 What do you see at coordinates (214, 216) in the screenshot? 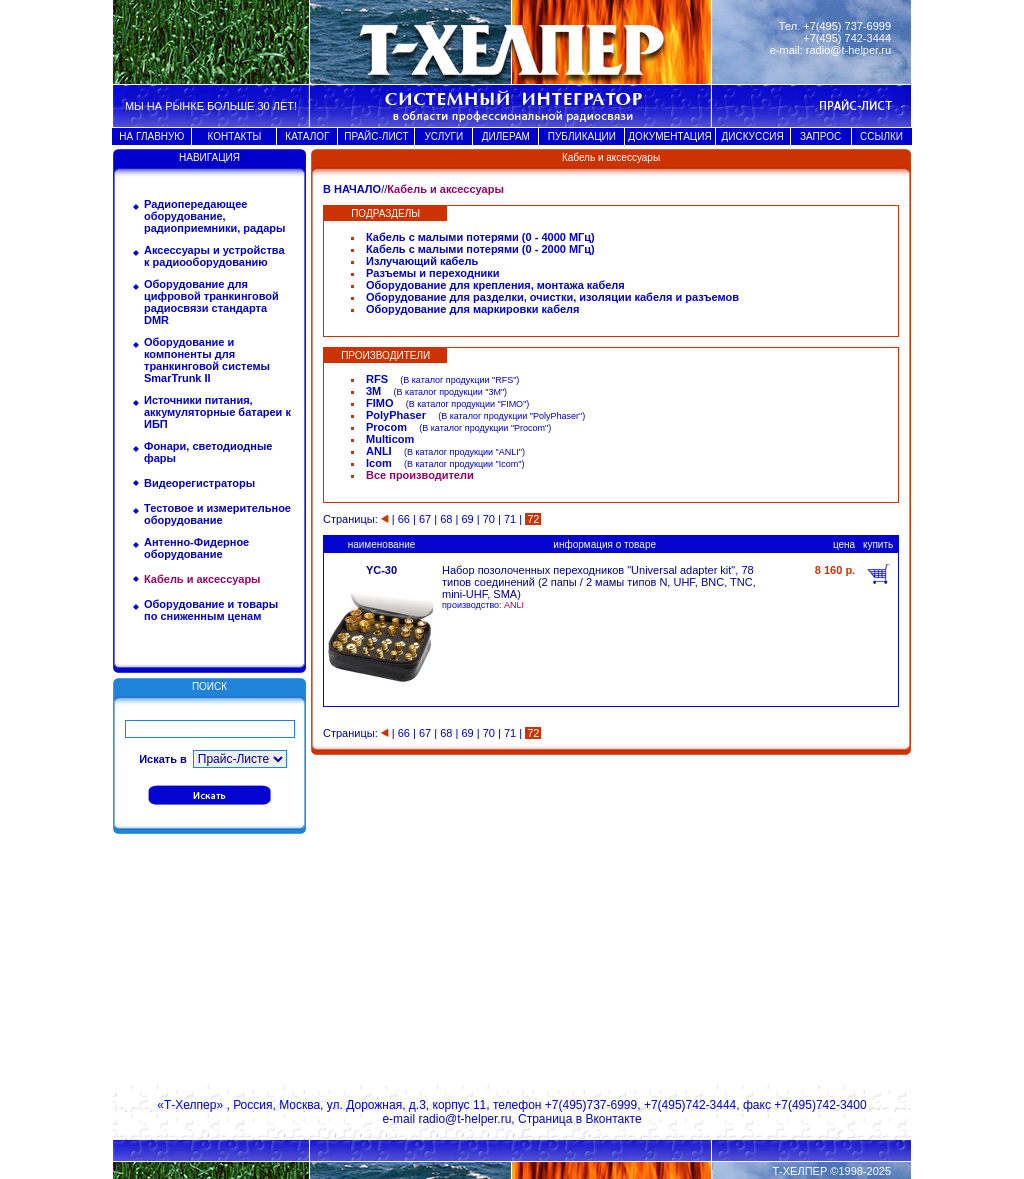
I see `Радиопередающее оборудование, радиоприемники, радары` at bounding box center [214, 216].